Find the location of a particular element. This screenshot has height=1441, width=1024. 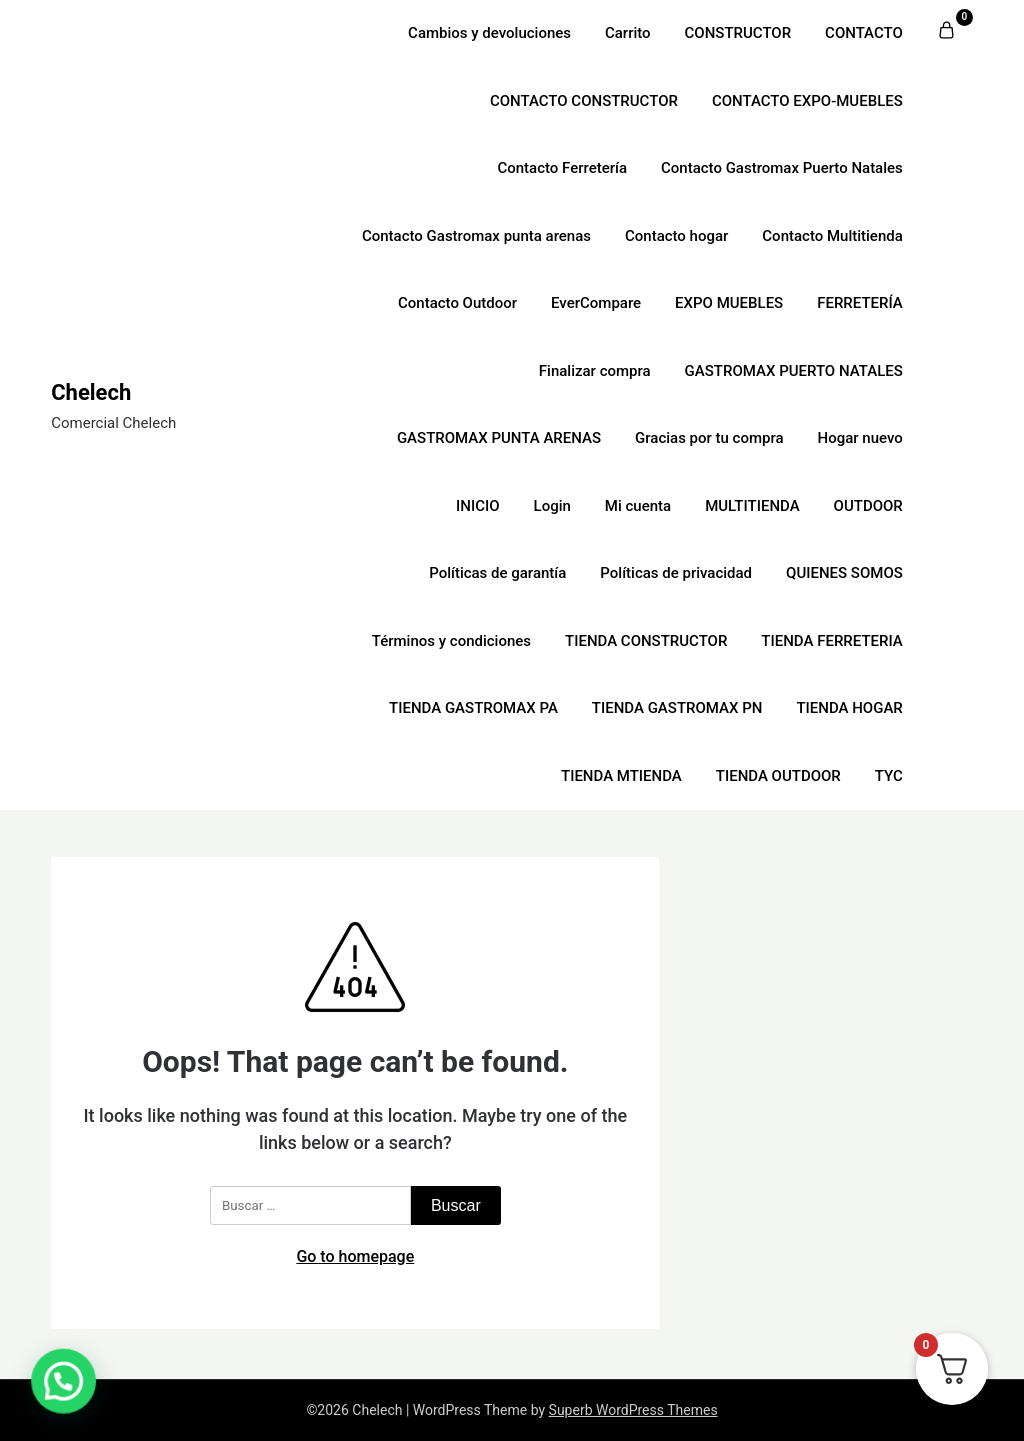

CONTACTO is located at coordinates (864, 33).